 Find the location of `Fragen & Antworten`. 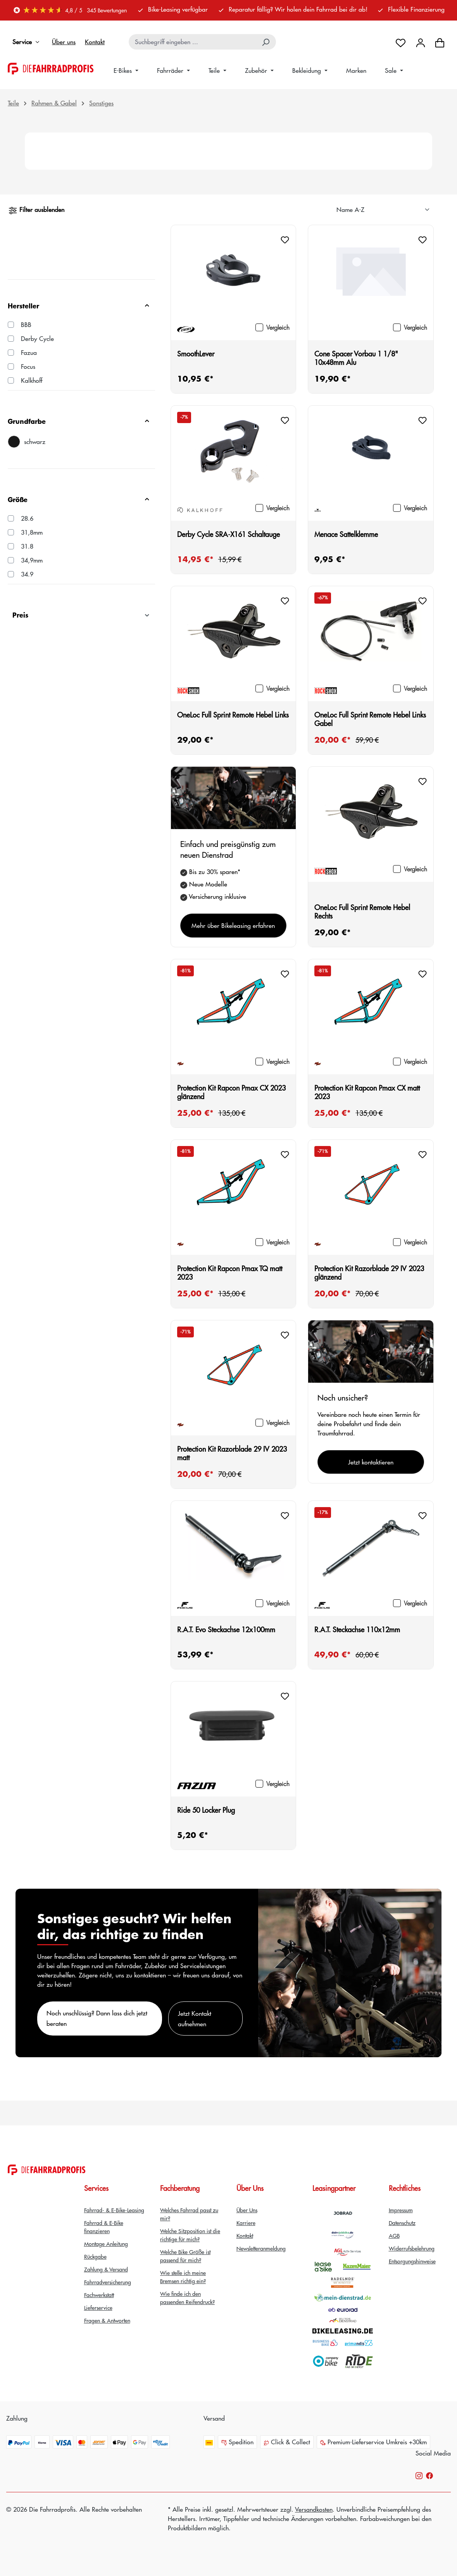

Fragen & Antworten is located at coordinates (107, 2320).